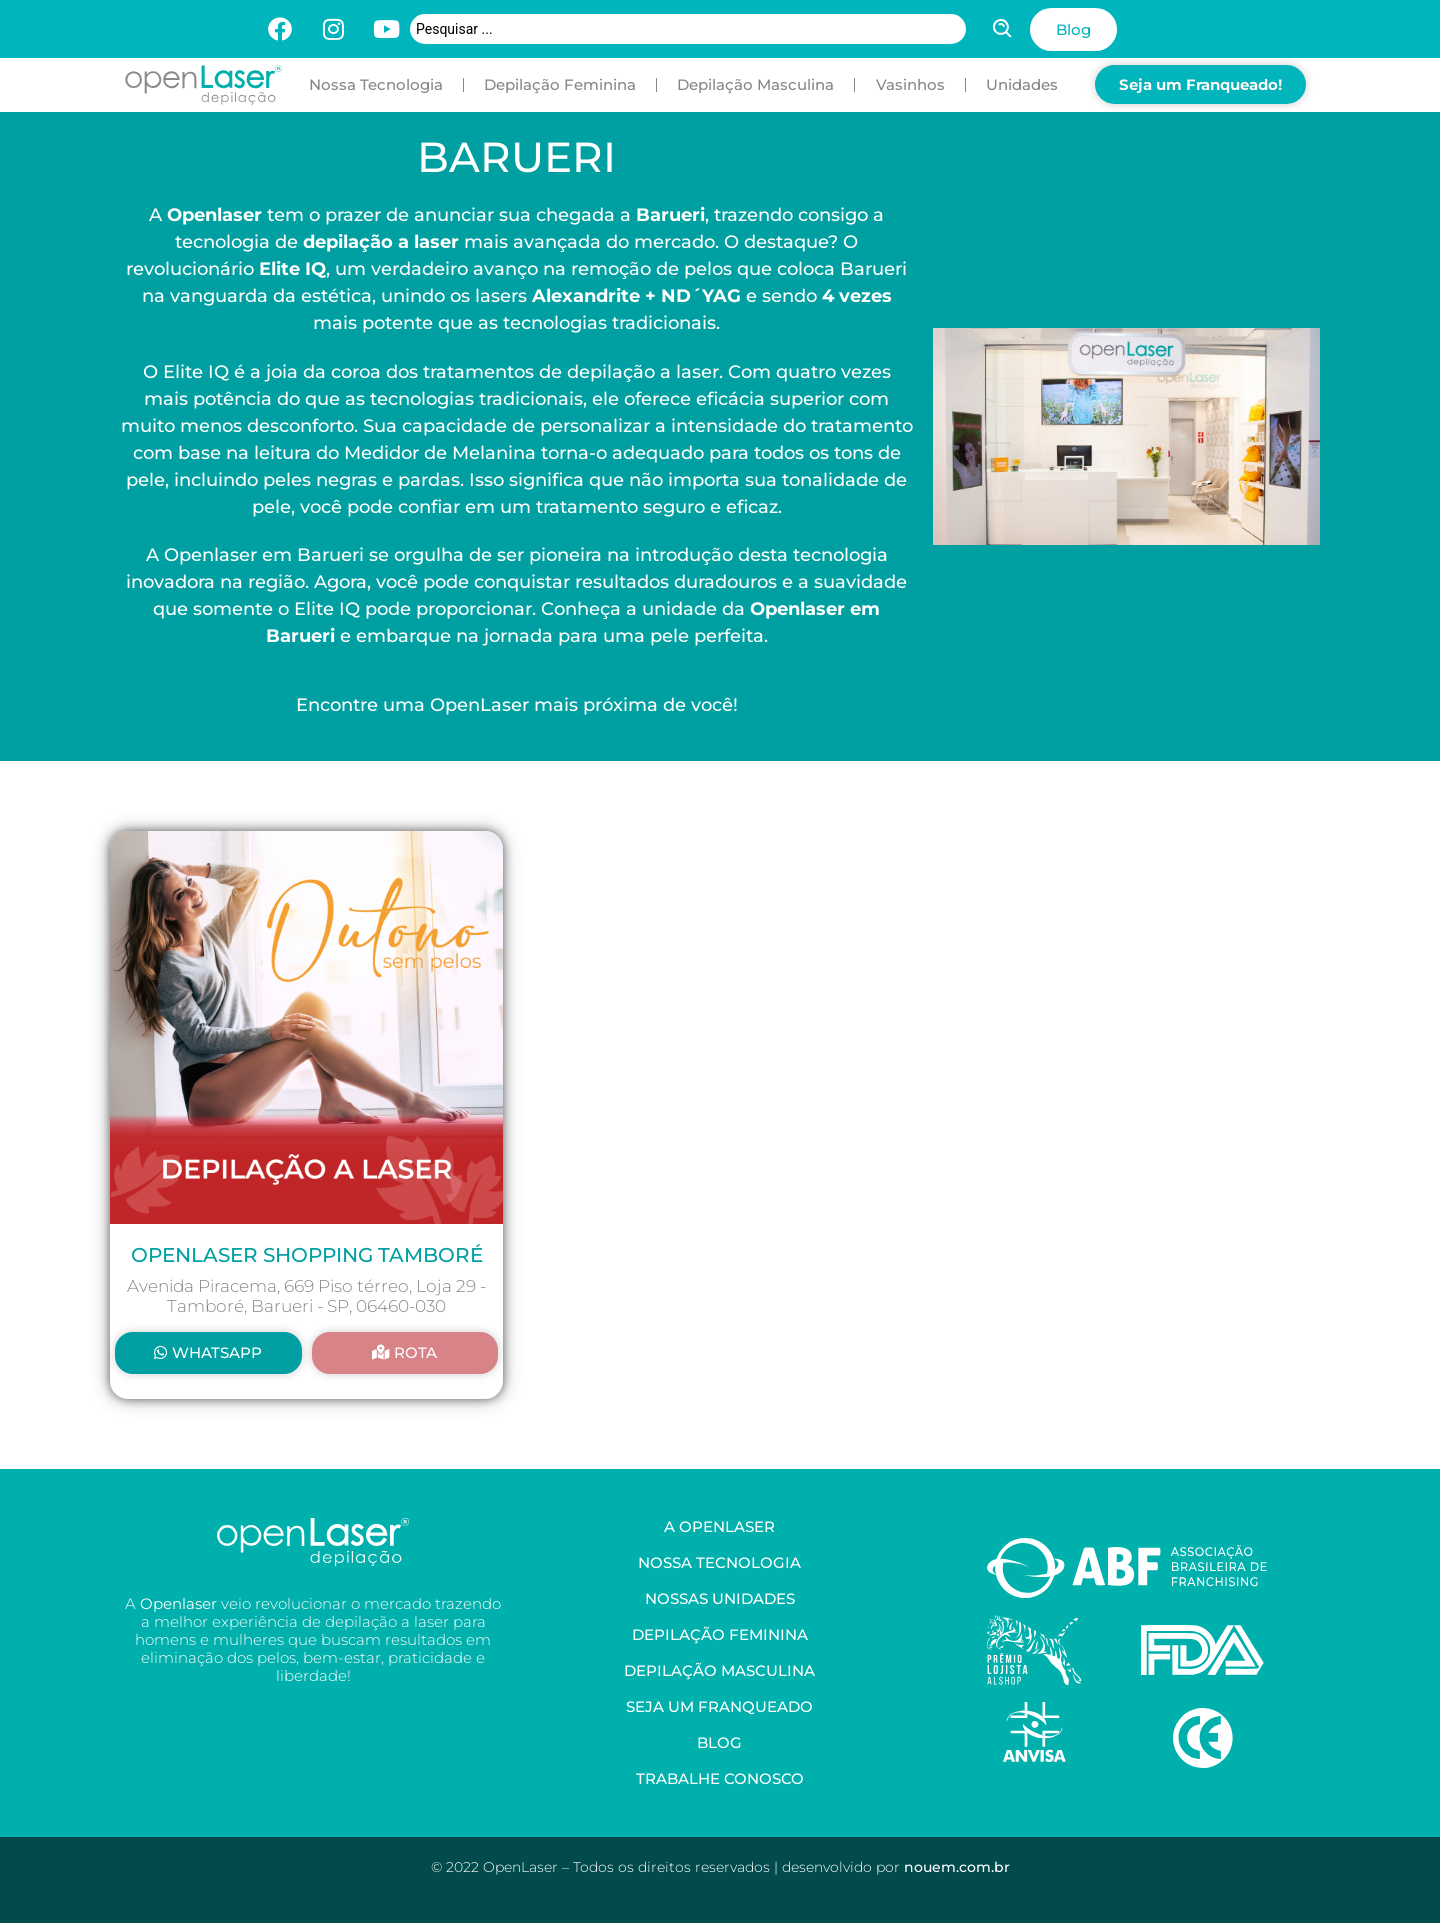 The image size is (1440, 1923). I want to click on A OpenLaser, so click(719, 1526).